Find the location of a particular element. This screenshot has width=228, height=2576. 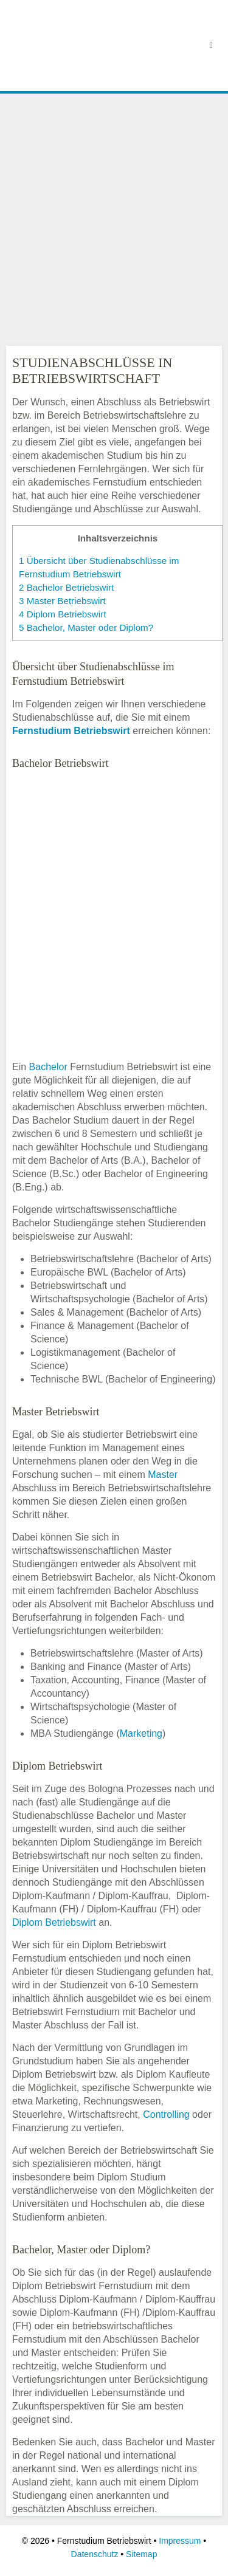

Datenschutz is located at coordinates (95, 2554).